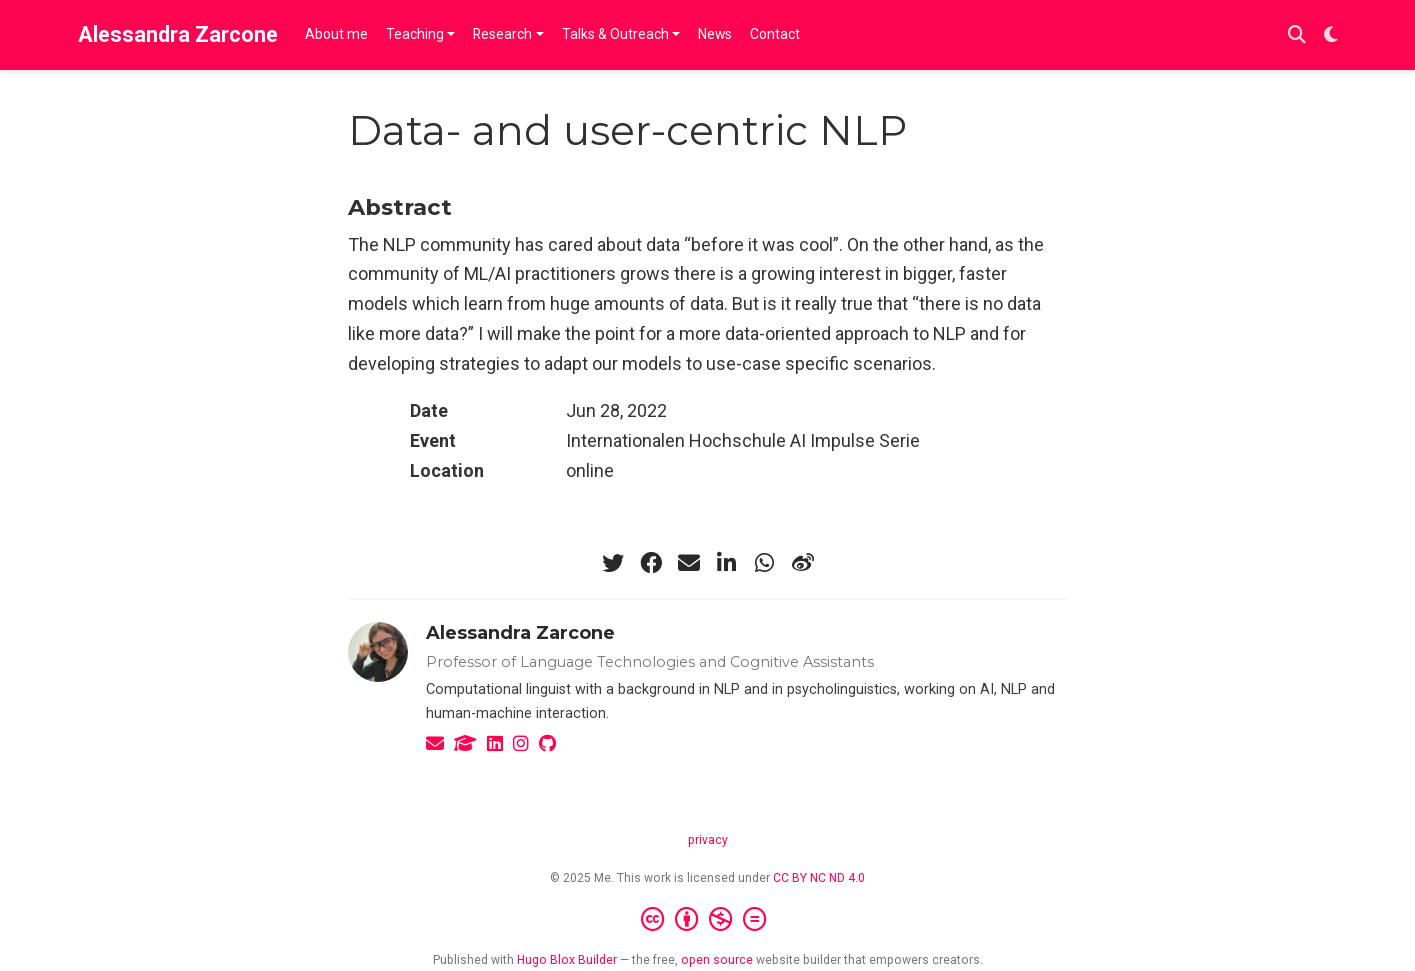 This screenshot has height=971, width=1415. Describe the element at coordinates (613, 563) in the screenshot. I see `[twitter]` at that location.